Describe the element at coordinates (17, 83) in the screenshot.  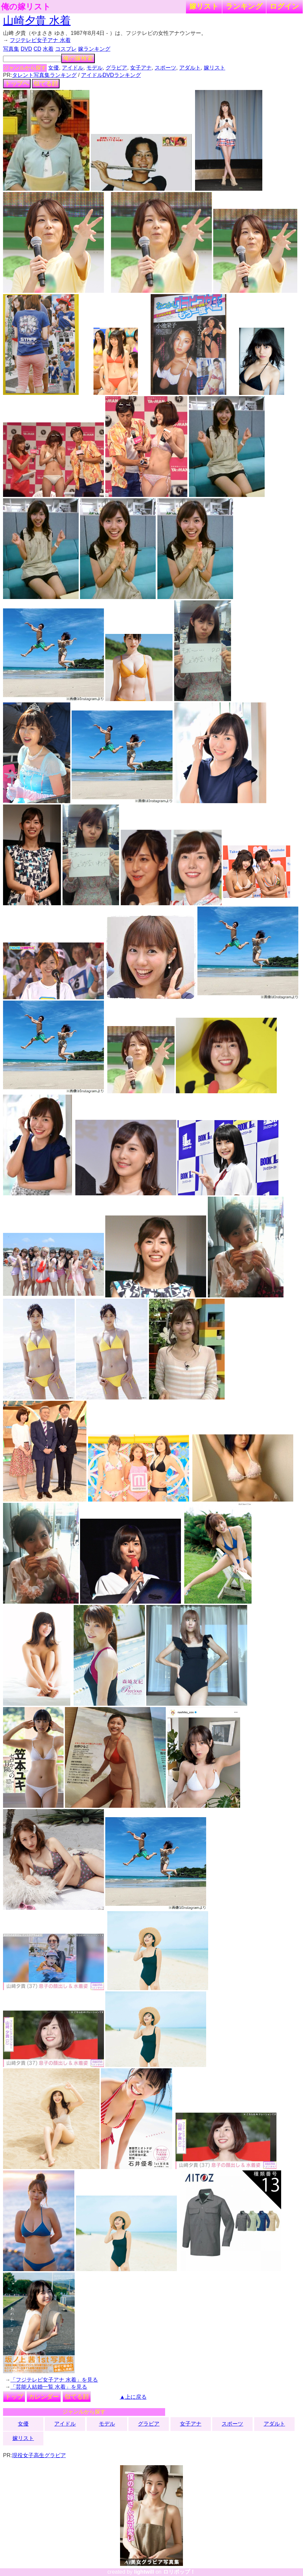
I see `トップへ` at that location.